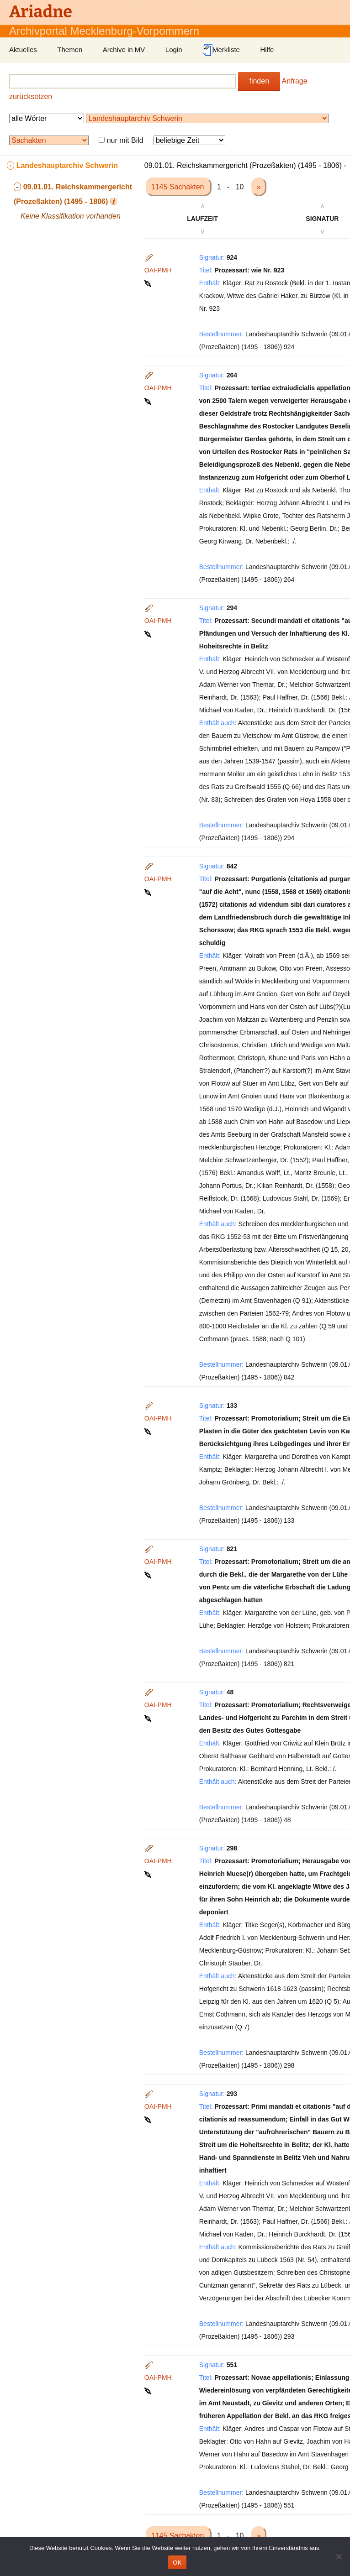 The image size is (350, 2576). What do you see at coordinates (338, 2556) in the screenshot?
I see `[Nein]` at bounding box center [338, 2556].